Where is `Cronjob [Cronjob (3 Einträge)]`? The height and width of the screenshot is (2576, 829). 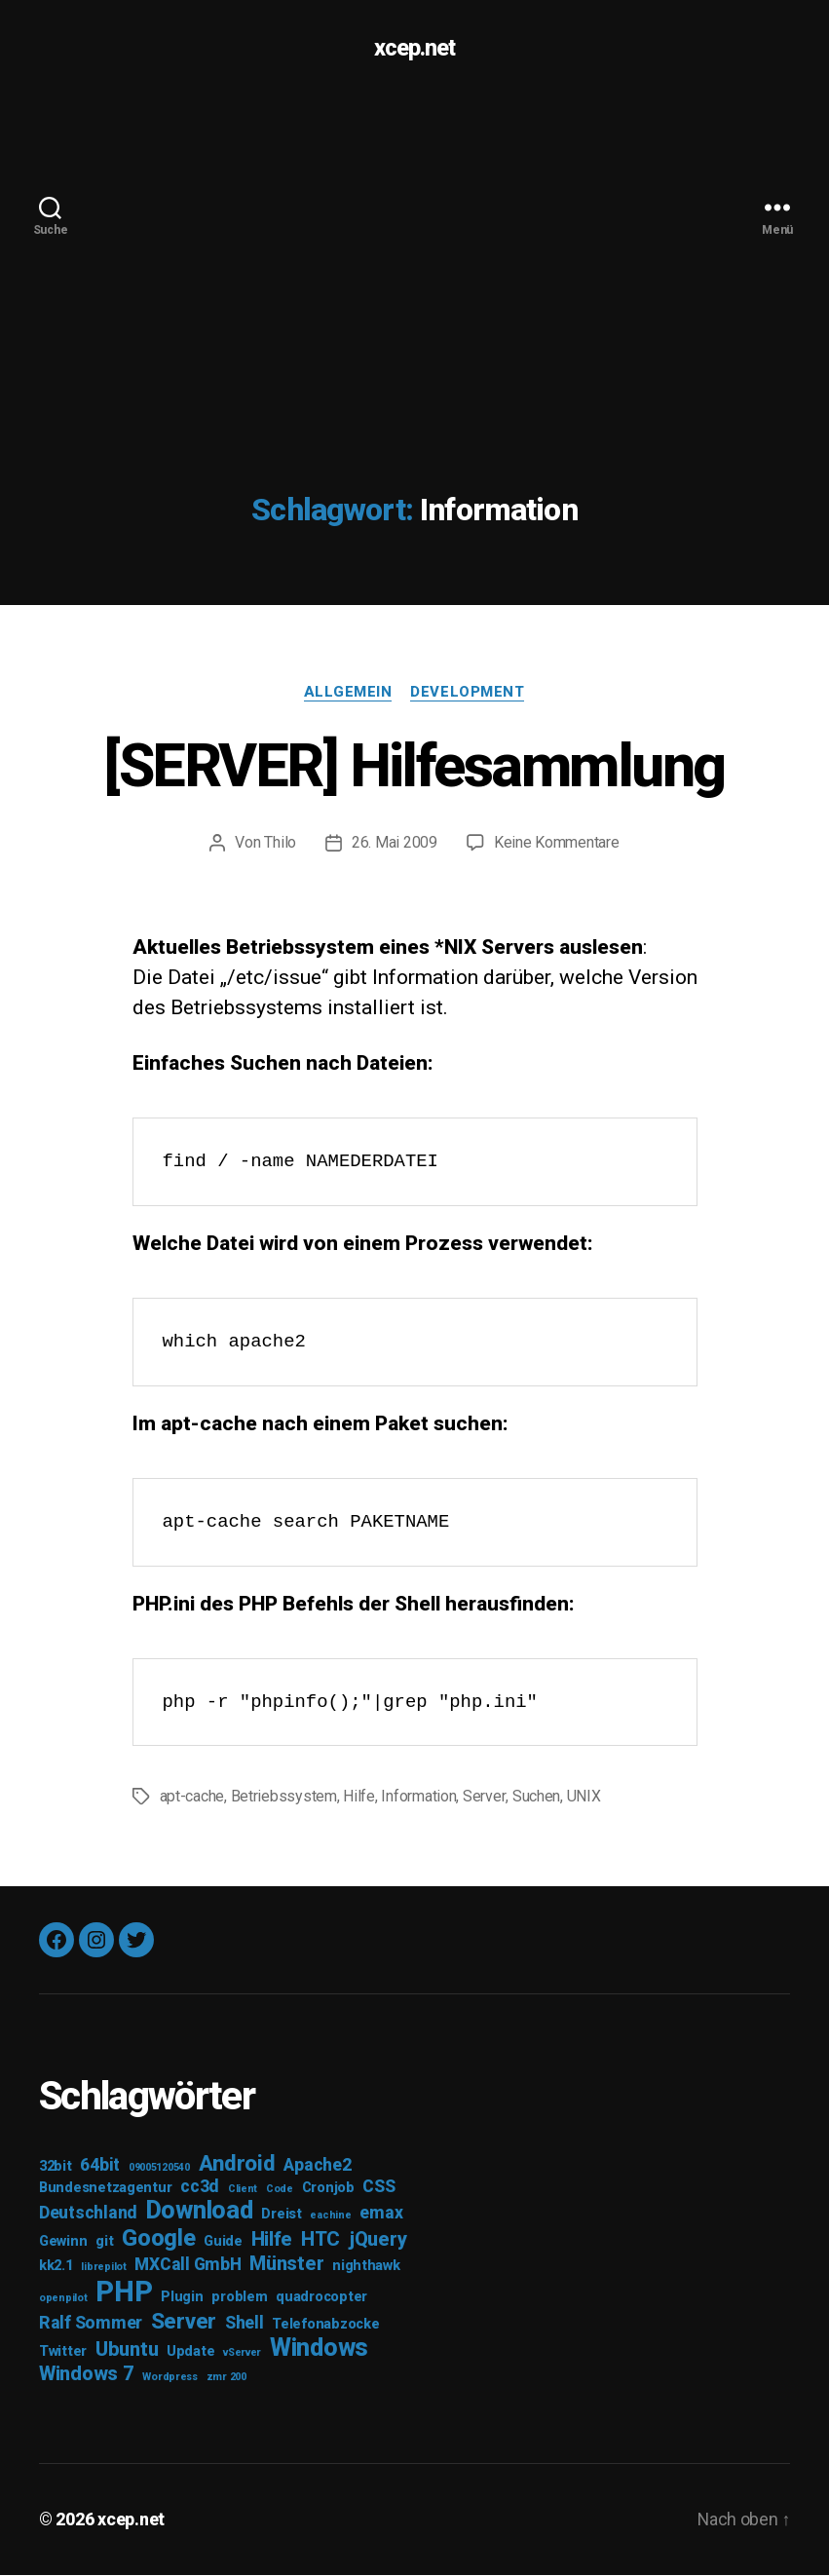 Cronjob [Cronjob (3 Einträge)] is located at coordinates (328, 2189).